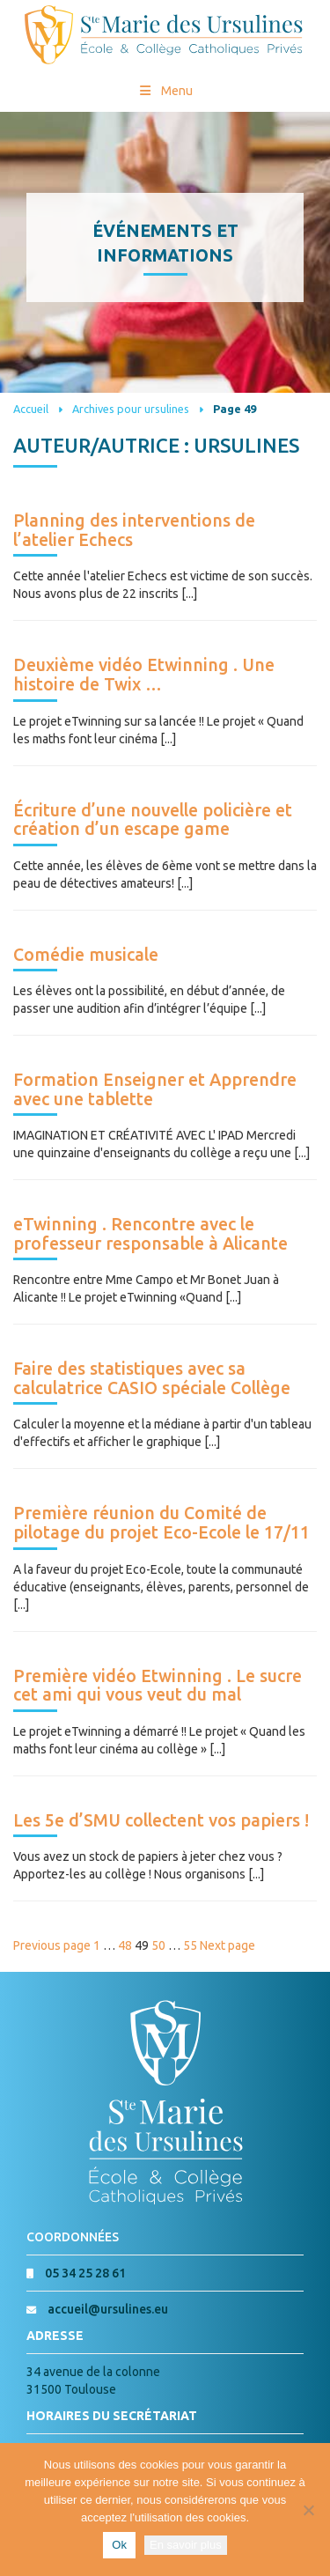 The width and height of the screenshot is (330, 2576). What do you see at coordinates (125, 1945) in the screenshot?
I see `48` at bounding box center [125, 1945].